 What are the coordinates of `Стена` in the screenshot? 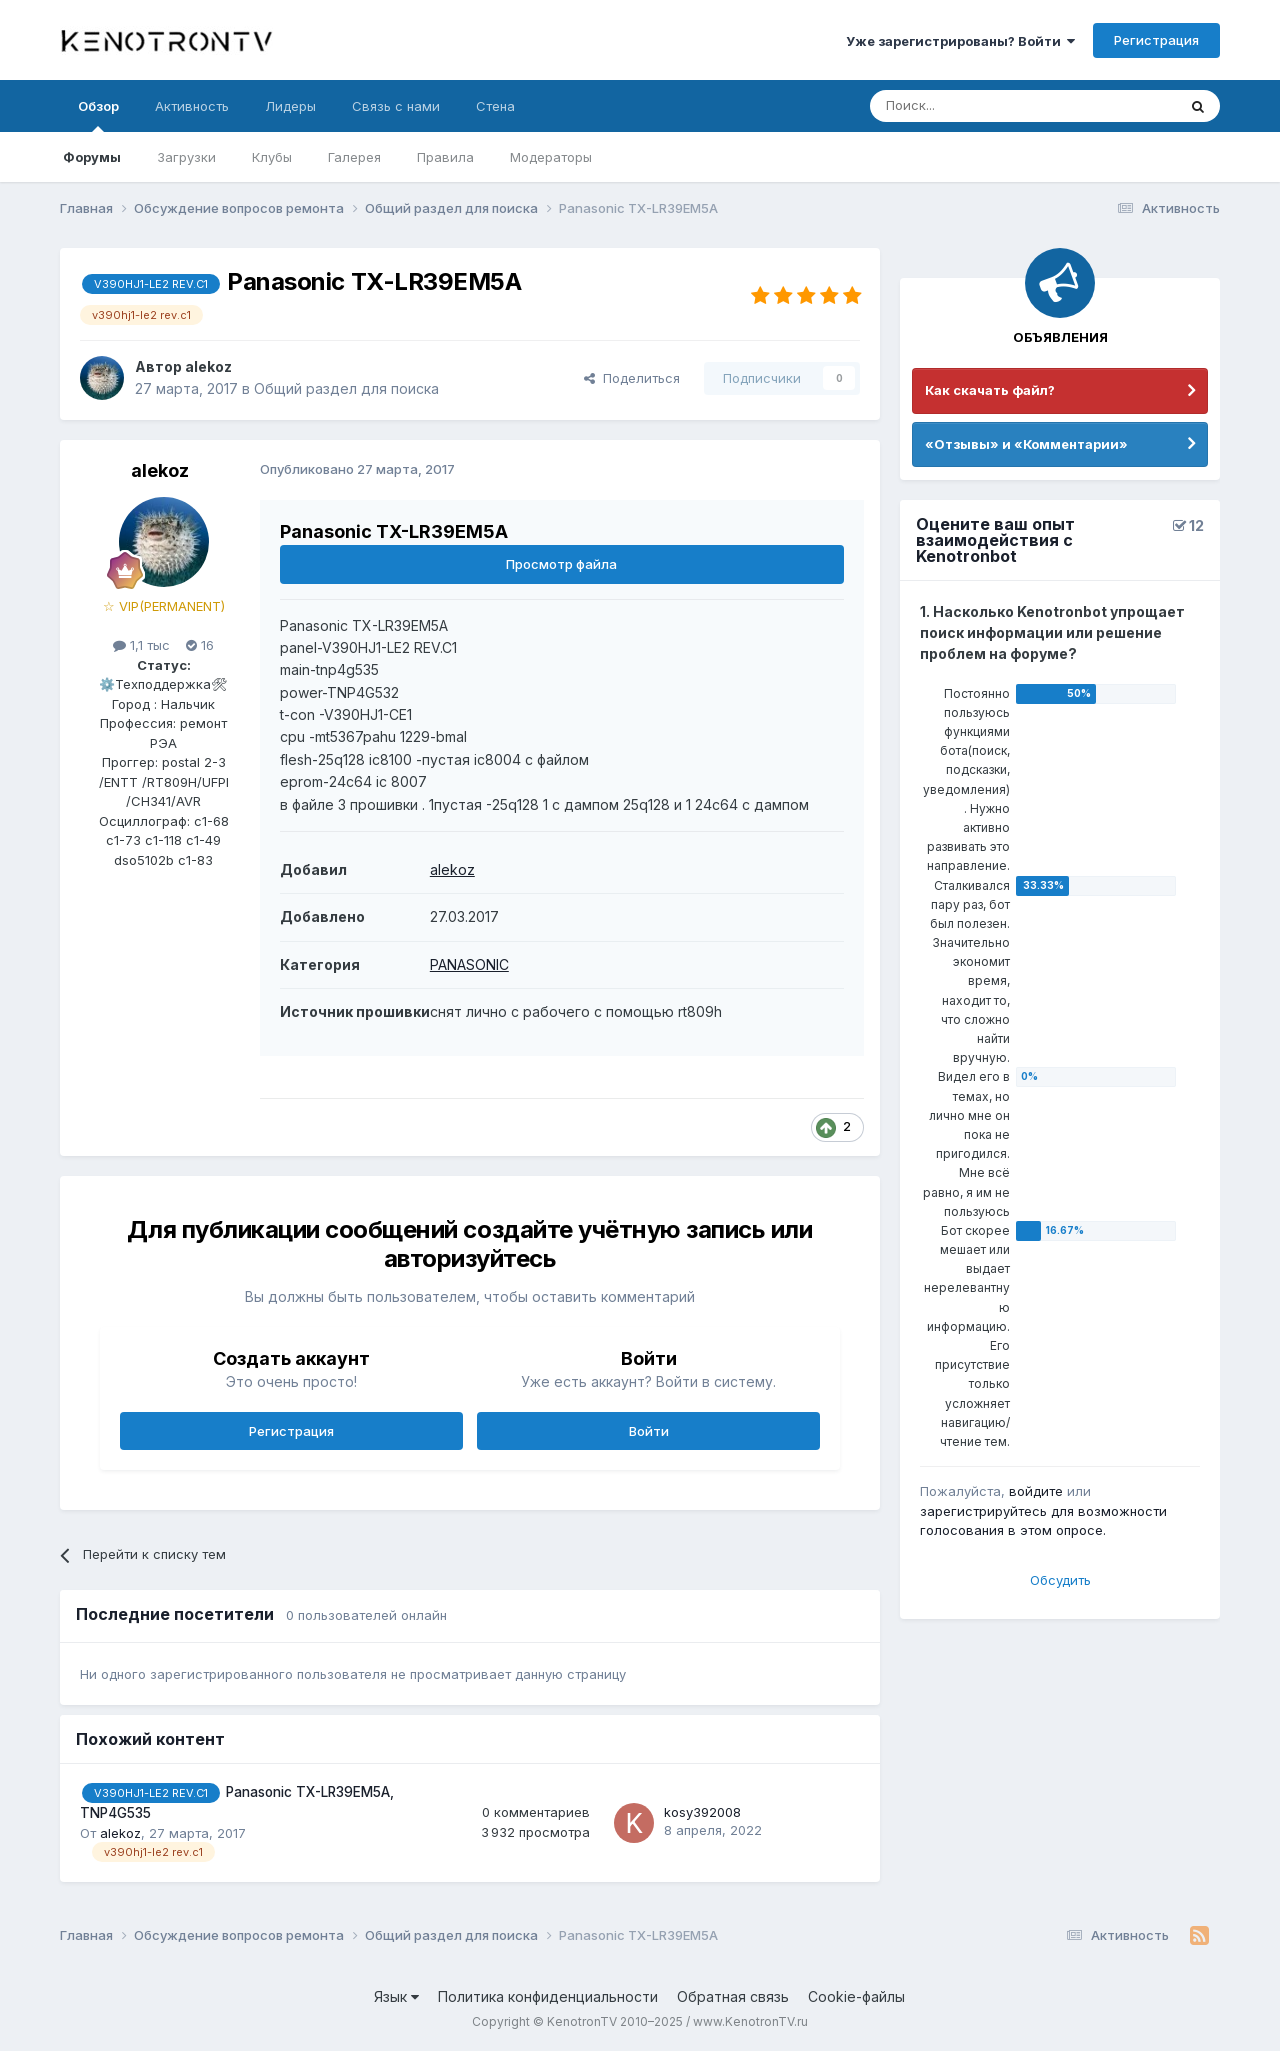 It's located at (495, 106).